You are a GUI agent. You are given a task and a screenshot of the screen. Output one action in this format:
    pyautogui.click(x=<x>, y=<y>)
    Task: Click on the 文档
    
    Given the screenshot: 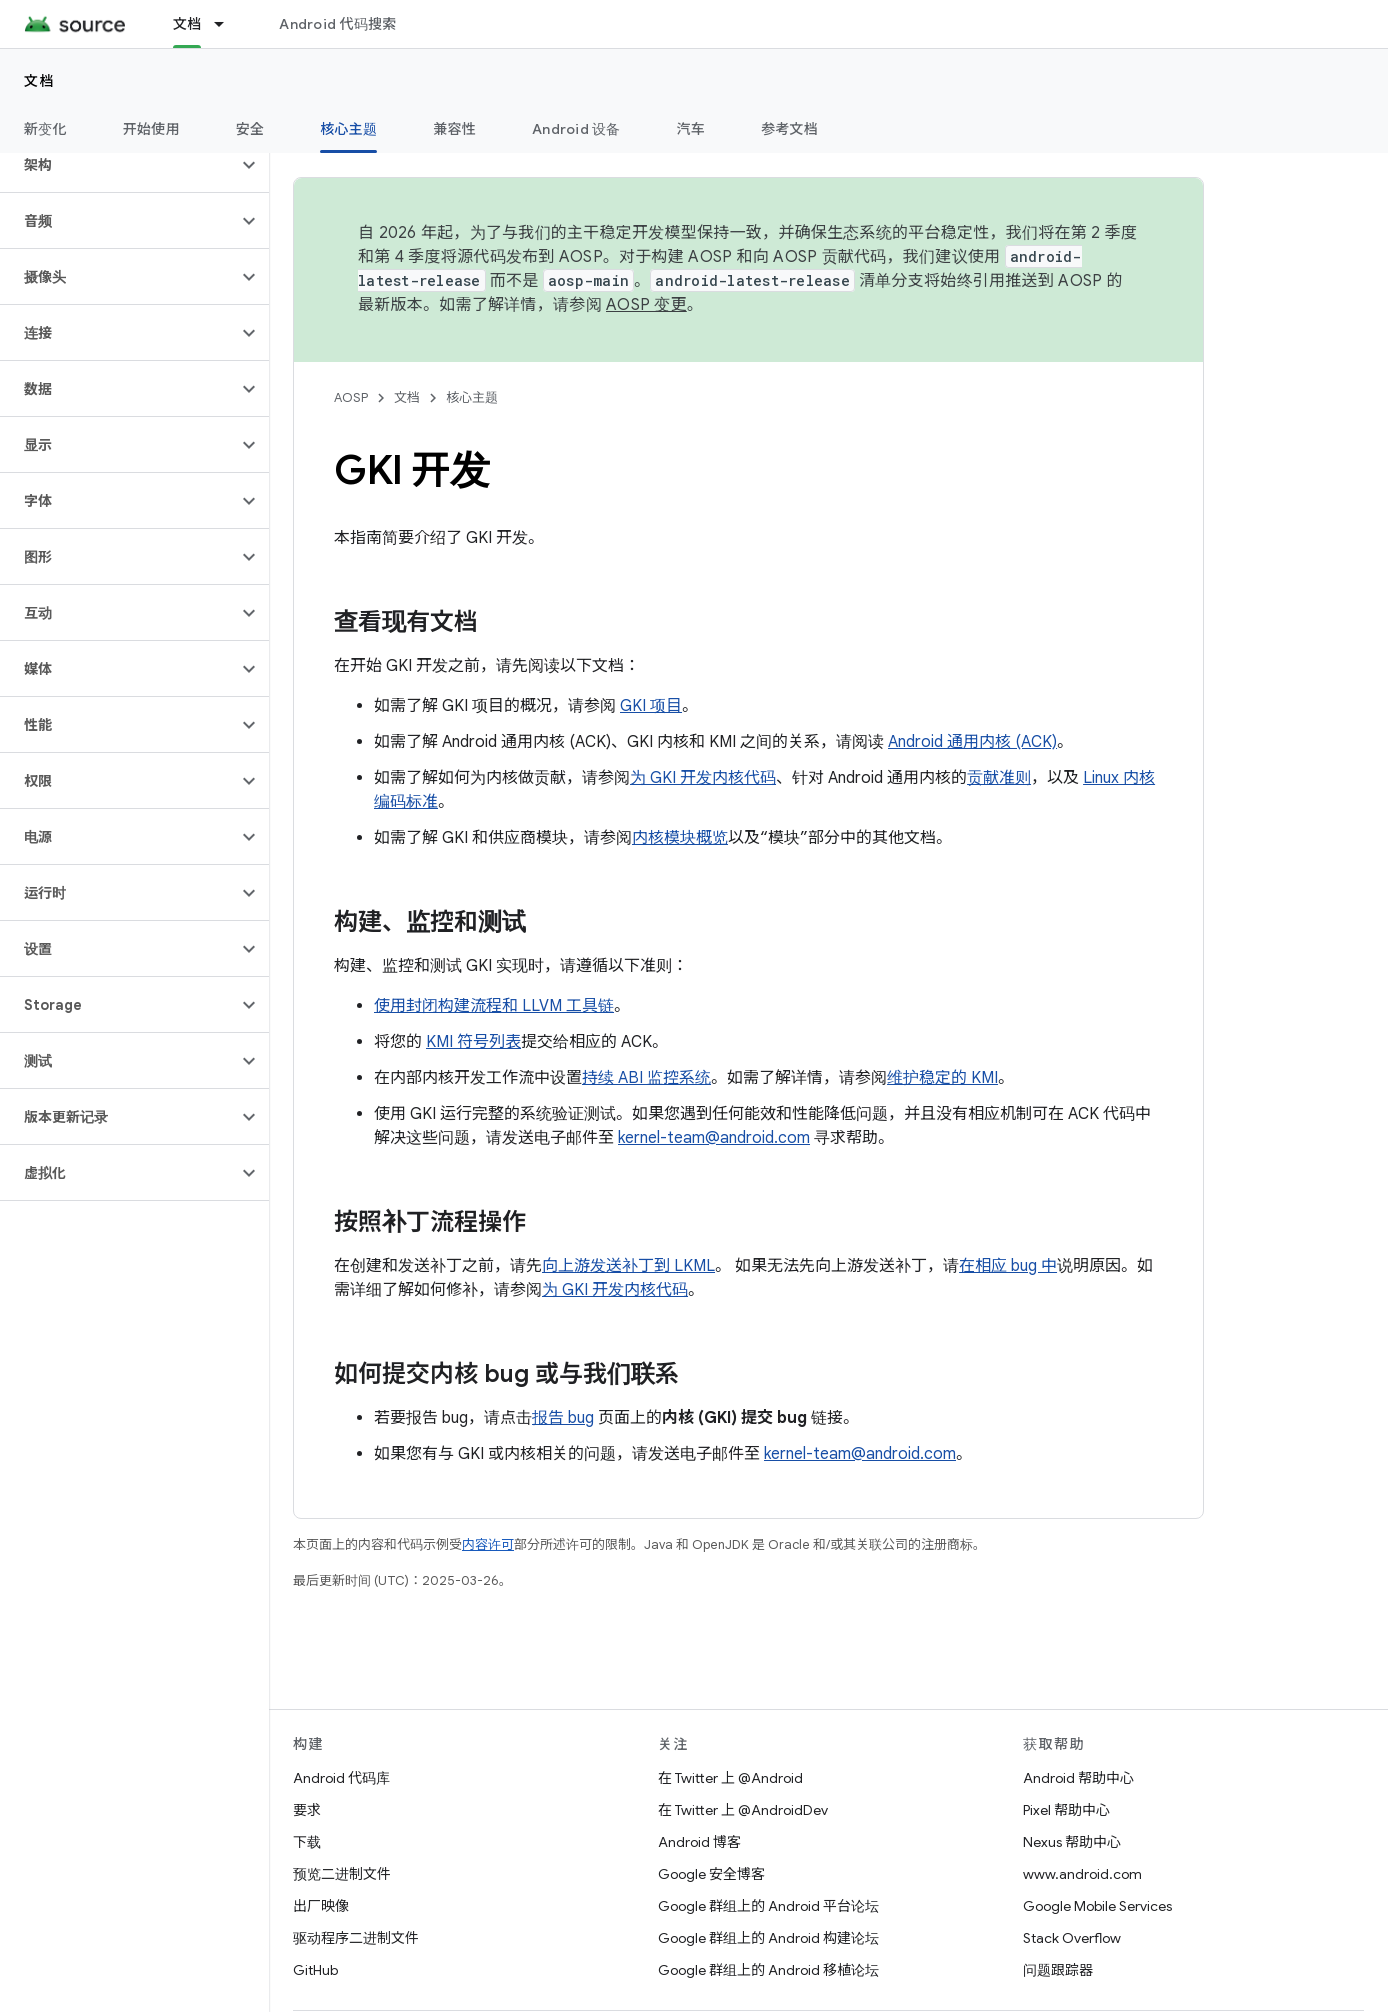 What is the action you would take?
    pyautogui.click(x=39, y=81)
    